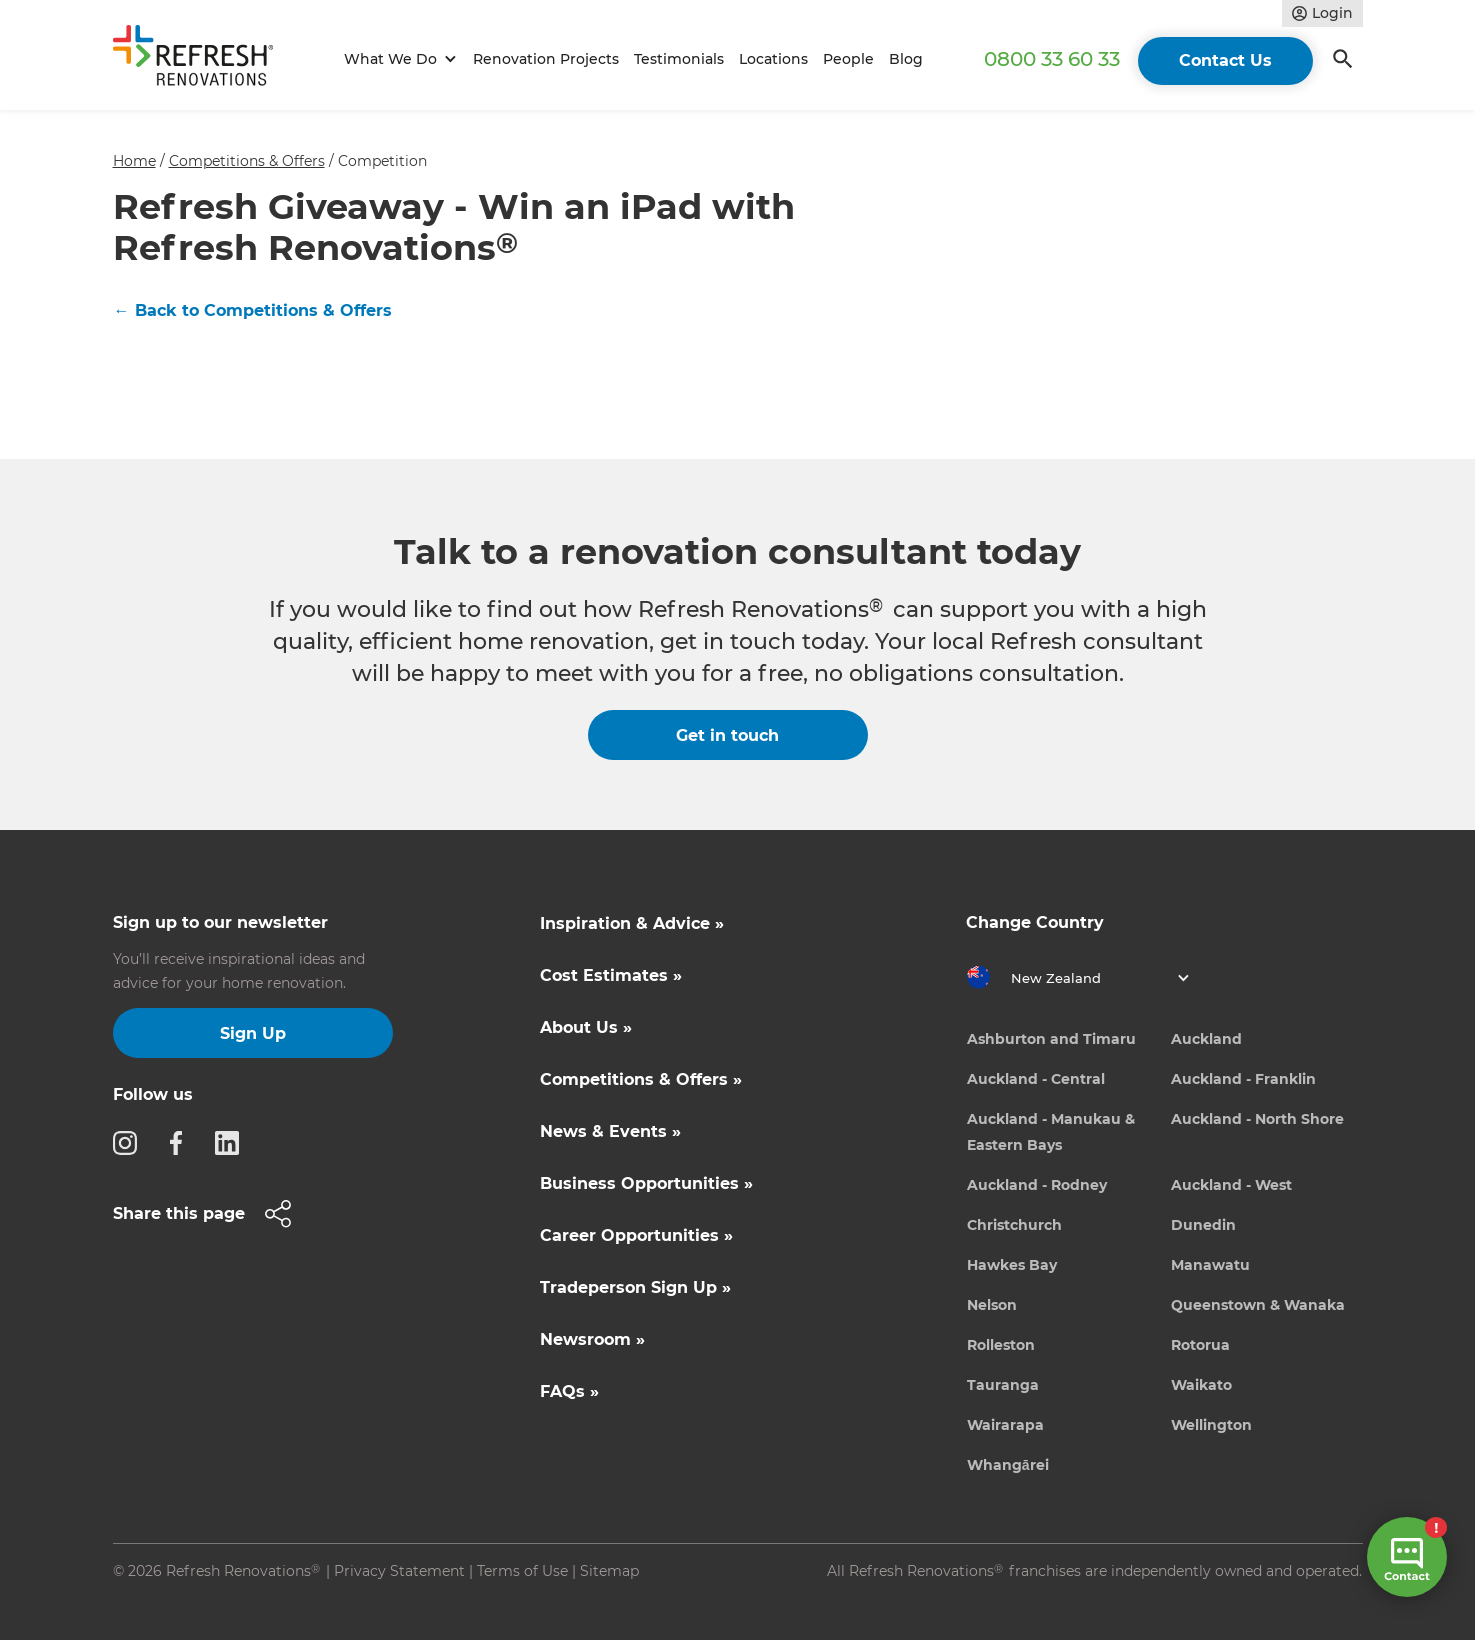 Image resolution: width=1475 pixels, height=1640 pixels. Describe the element at coordinates (1051, 1039) in the screenshot. I see `Ashburton and Timaru` at that location.